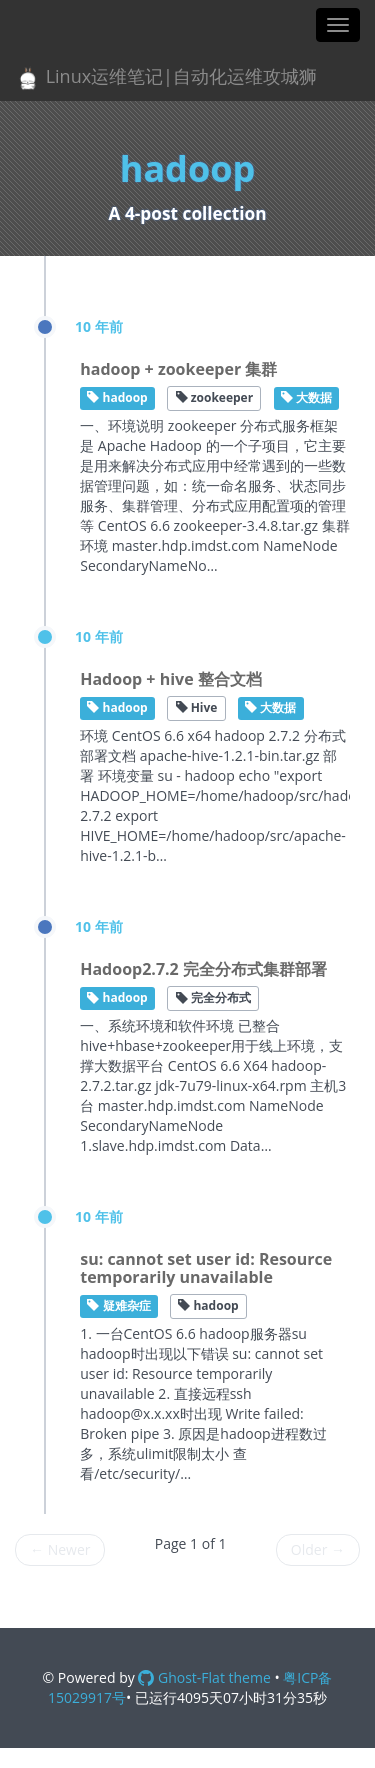  What do you see at coordinates (178, 369) in the screenshot?
I see `hadoop + zookeeper 集群` at bounding box center [178, 369].